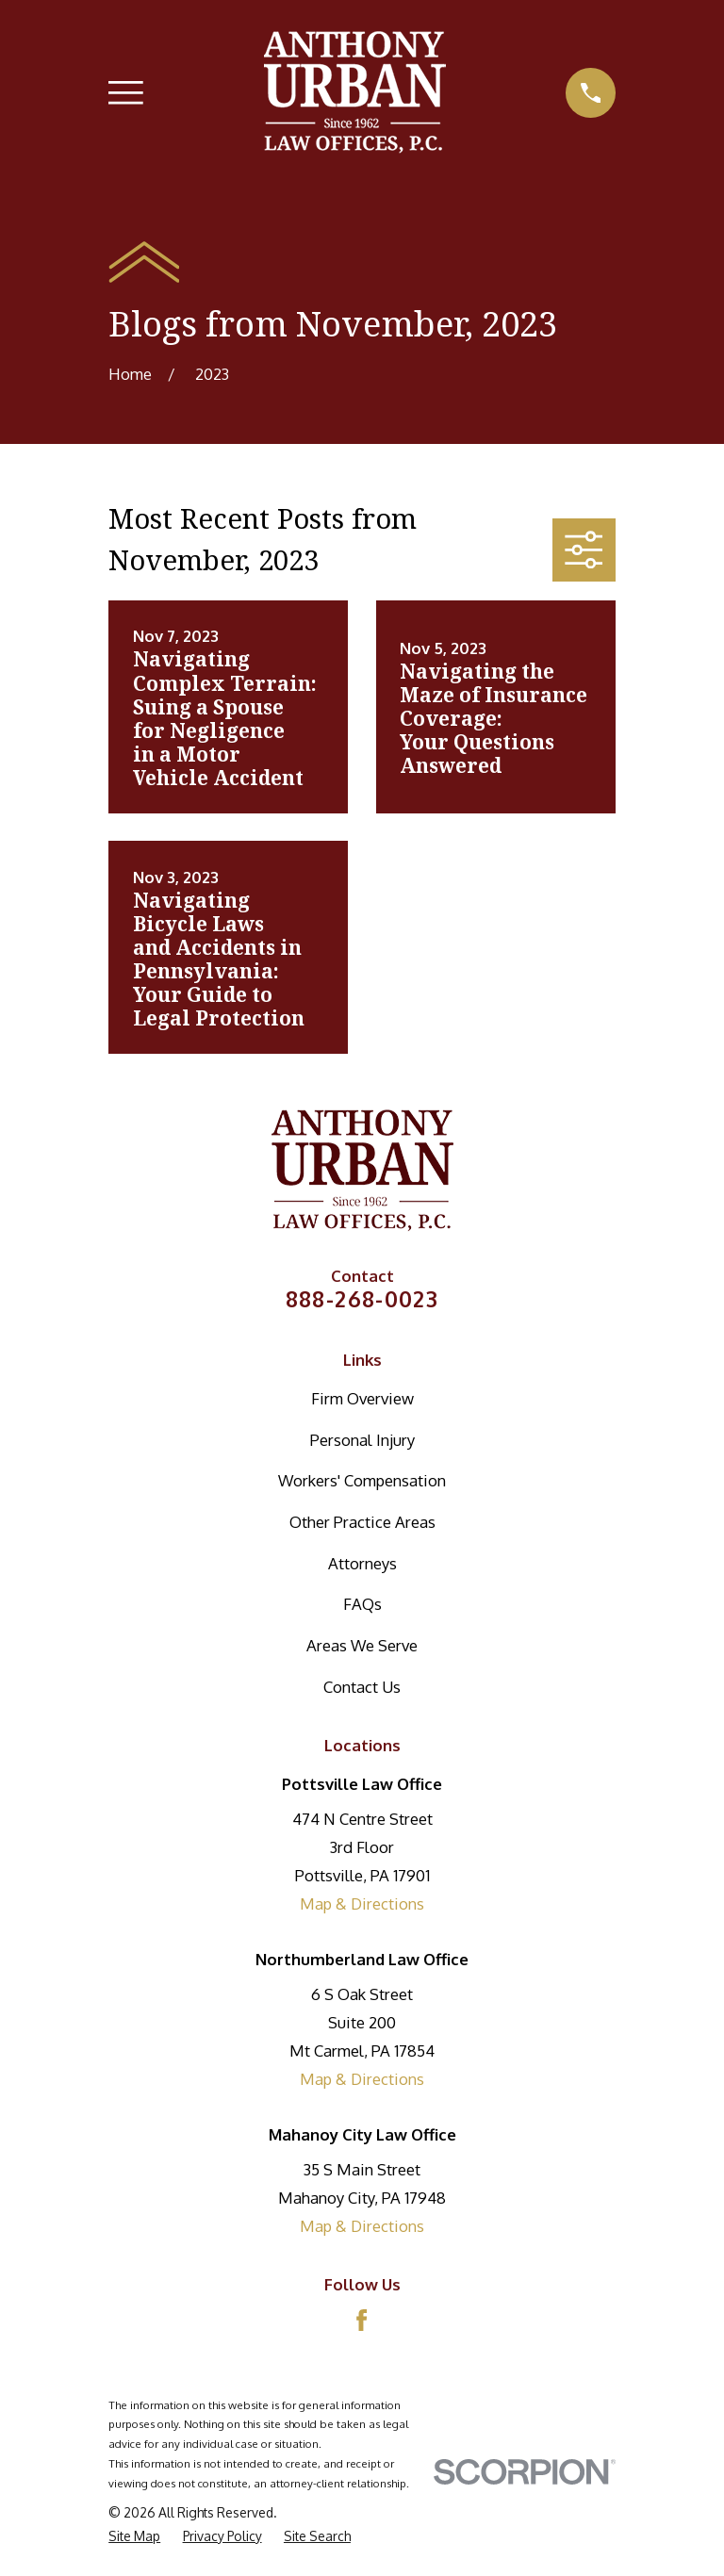 The width and height of the screenshot is (724, 2576). What do you see at coordinates (362, 1563) in the screenshot?
I see `Attorneys` at bounding box center [362, 1563].